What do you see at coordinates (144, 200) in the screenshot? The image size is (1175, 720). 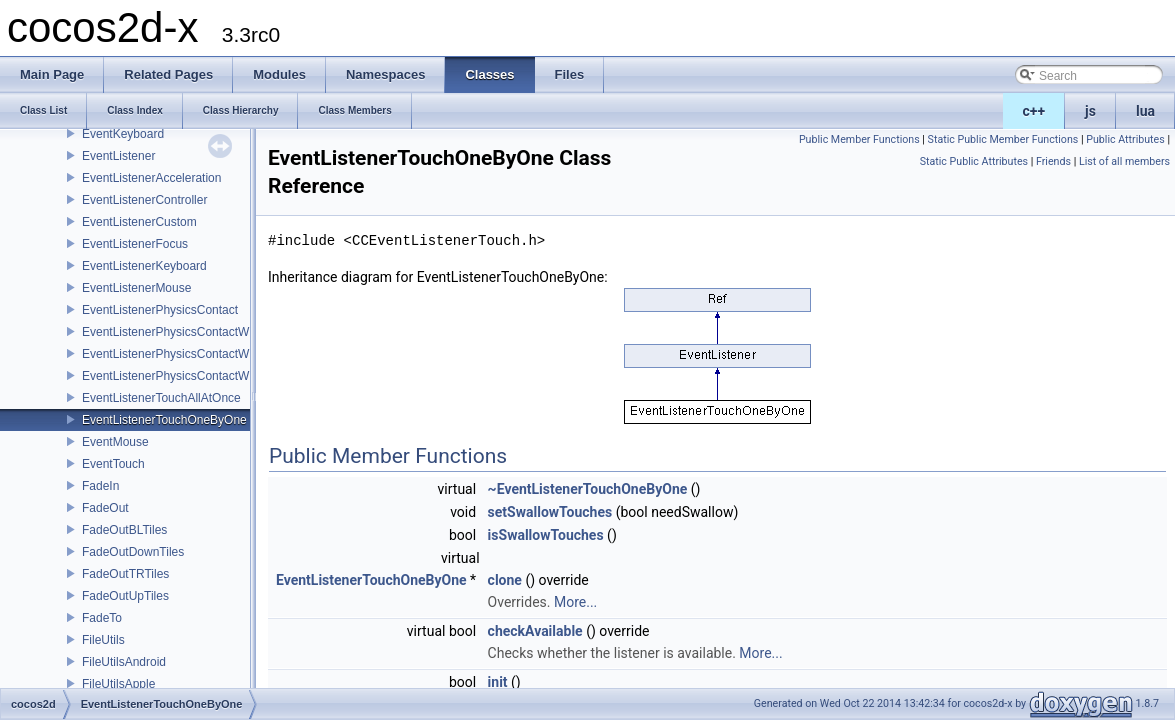 I see `EventListenerController` at bounding box center [144, 200].